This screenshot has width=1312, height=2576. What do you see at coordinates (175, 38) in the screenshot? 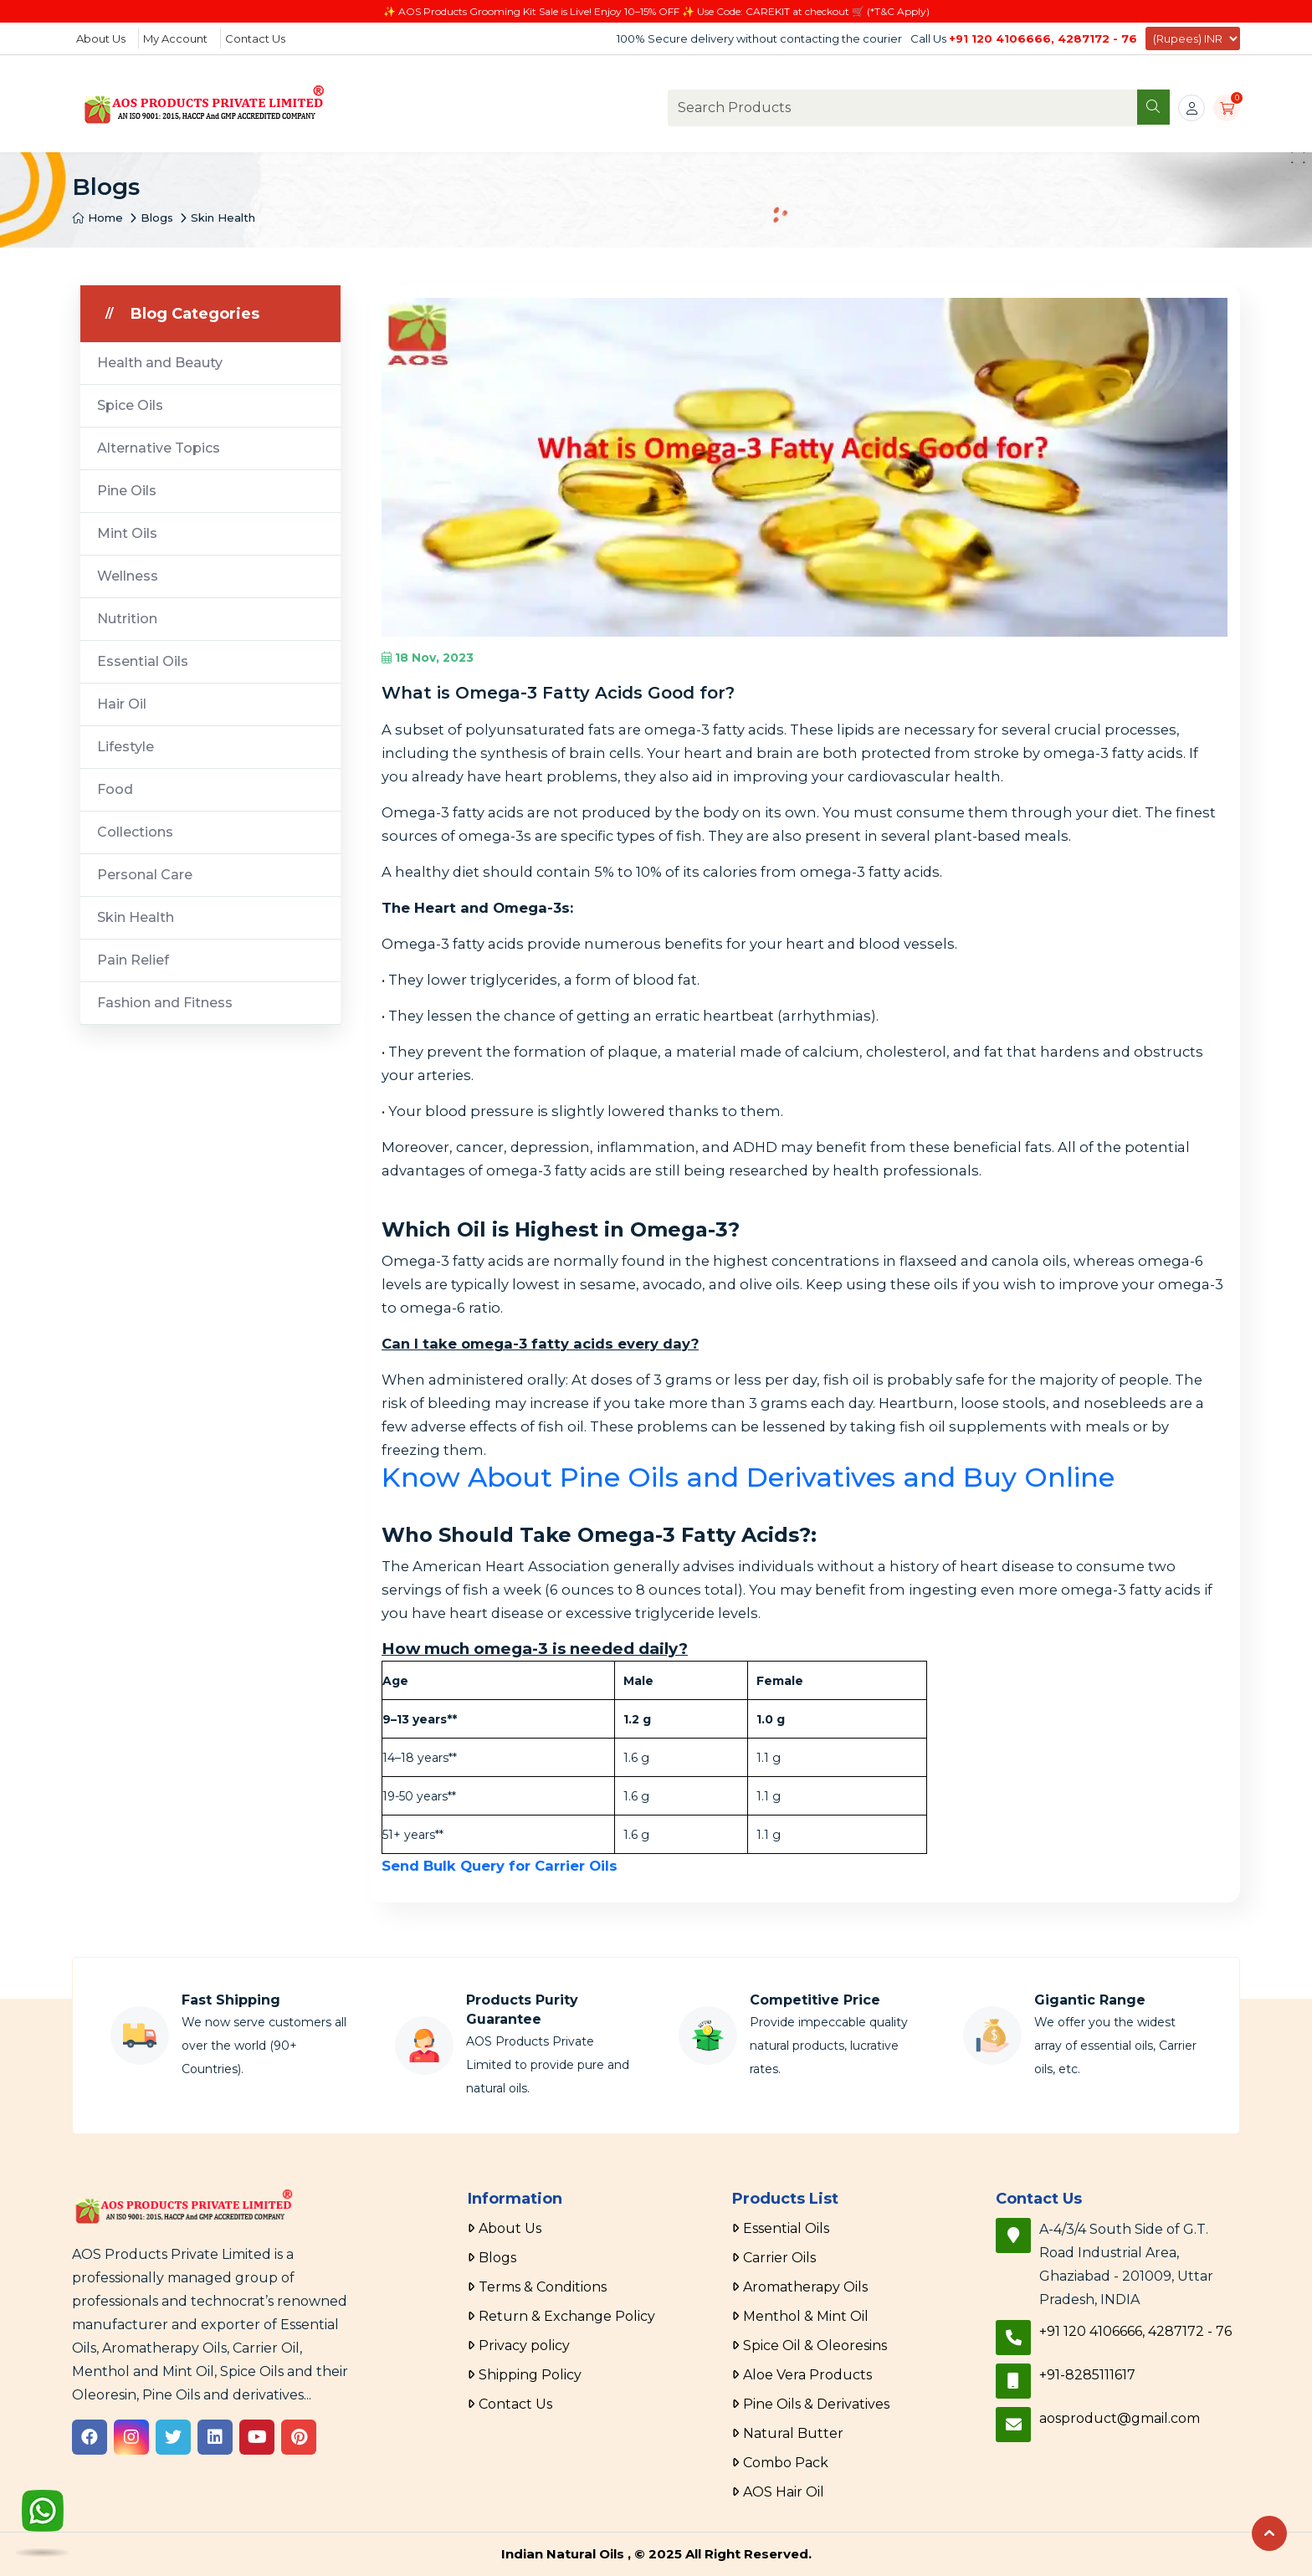
I see `My Account` at bounding box center [175, 38].